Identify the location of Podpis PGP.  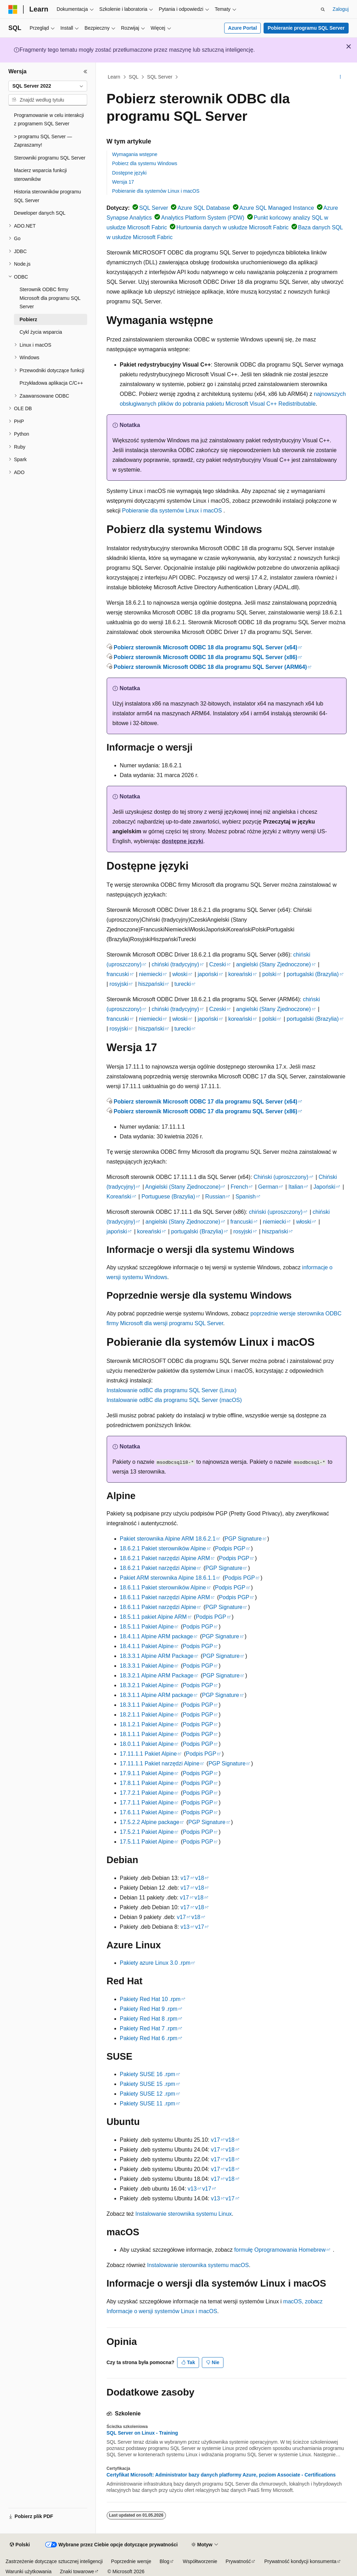
(230, 1548).